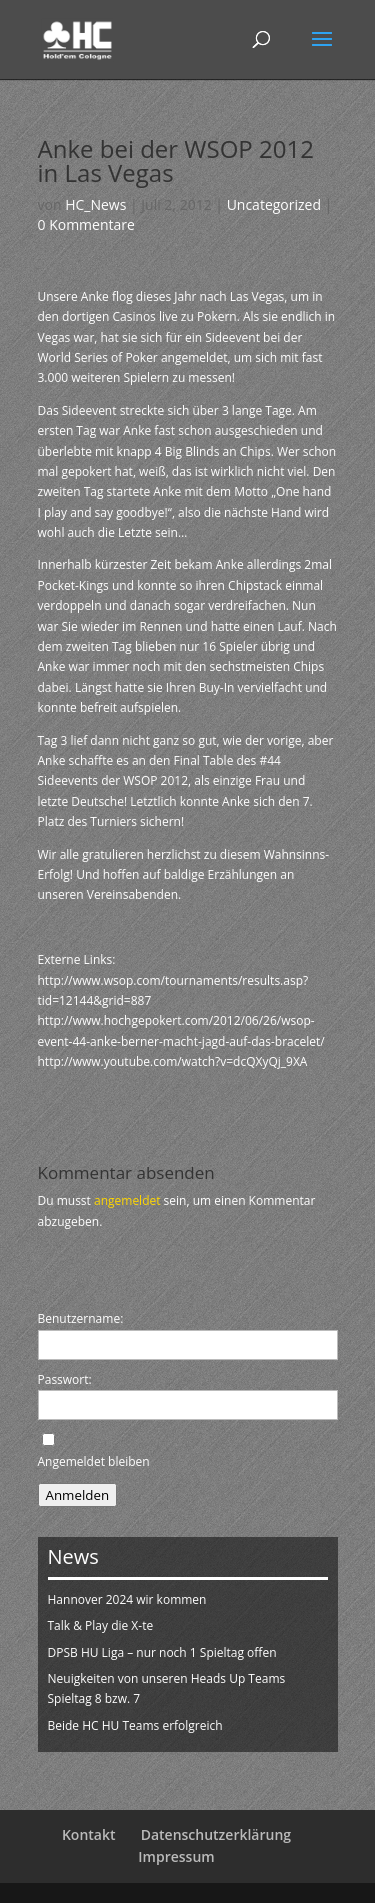 The width and height of the screenshot is (375, 1903). Describe the element at coordinates (86, 224) in the screenshot. I see `0 Kommentare` at that location.